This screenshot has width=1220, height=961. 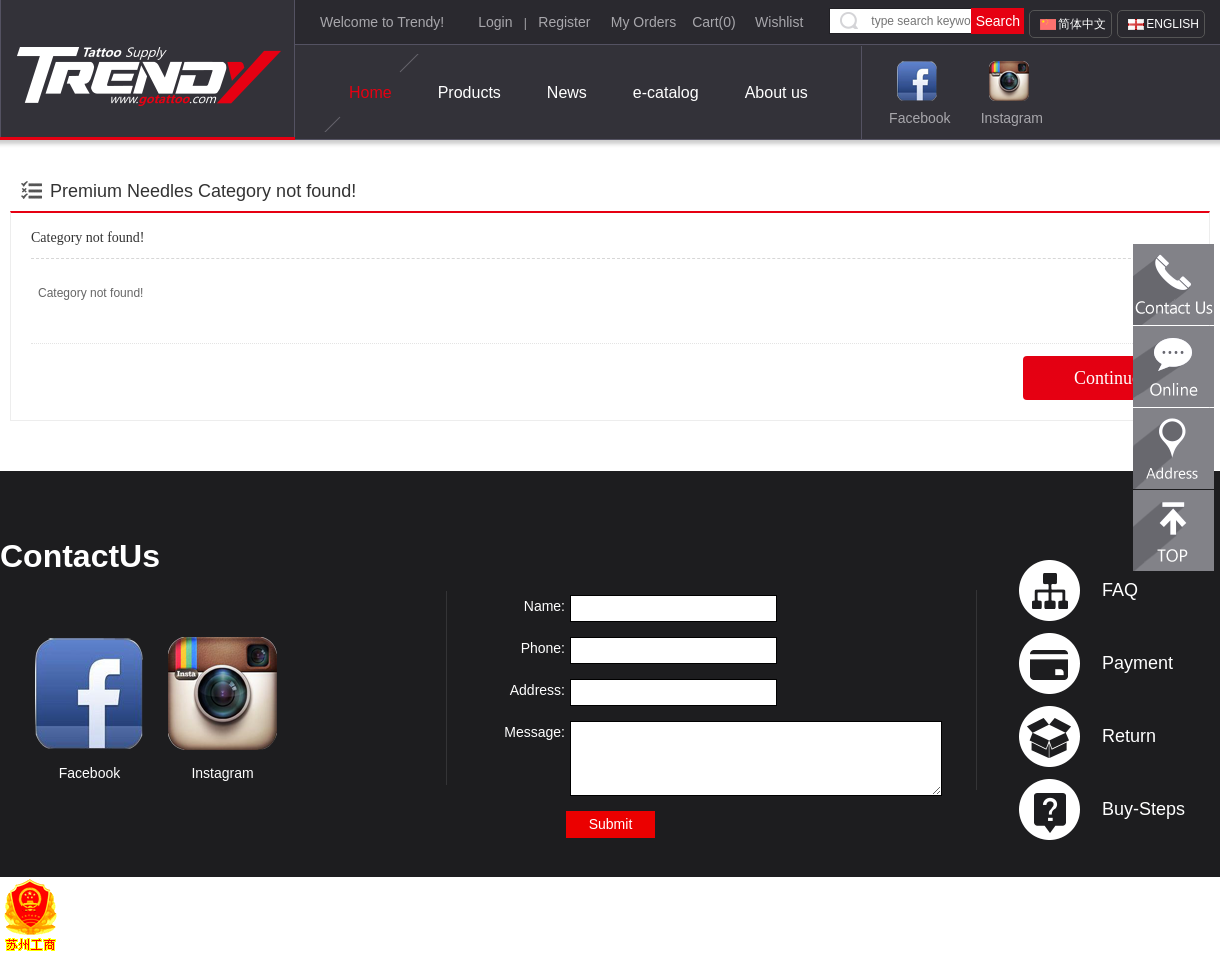 I want to click on Premium Needles, so click(x=121, y=191).